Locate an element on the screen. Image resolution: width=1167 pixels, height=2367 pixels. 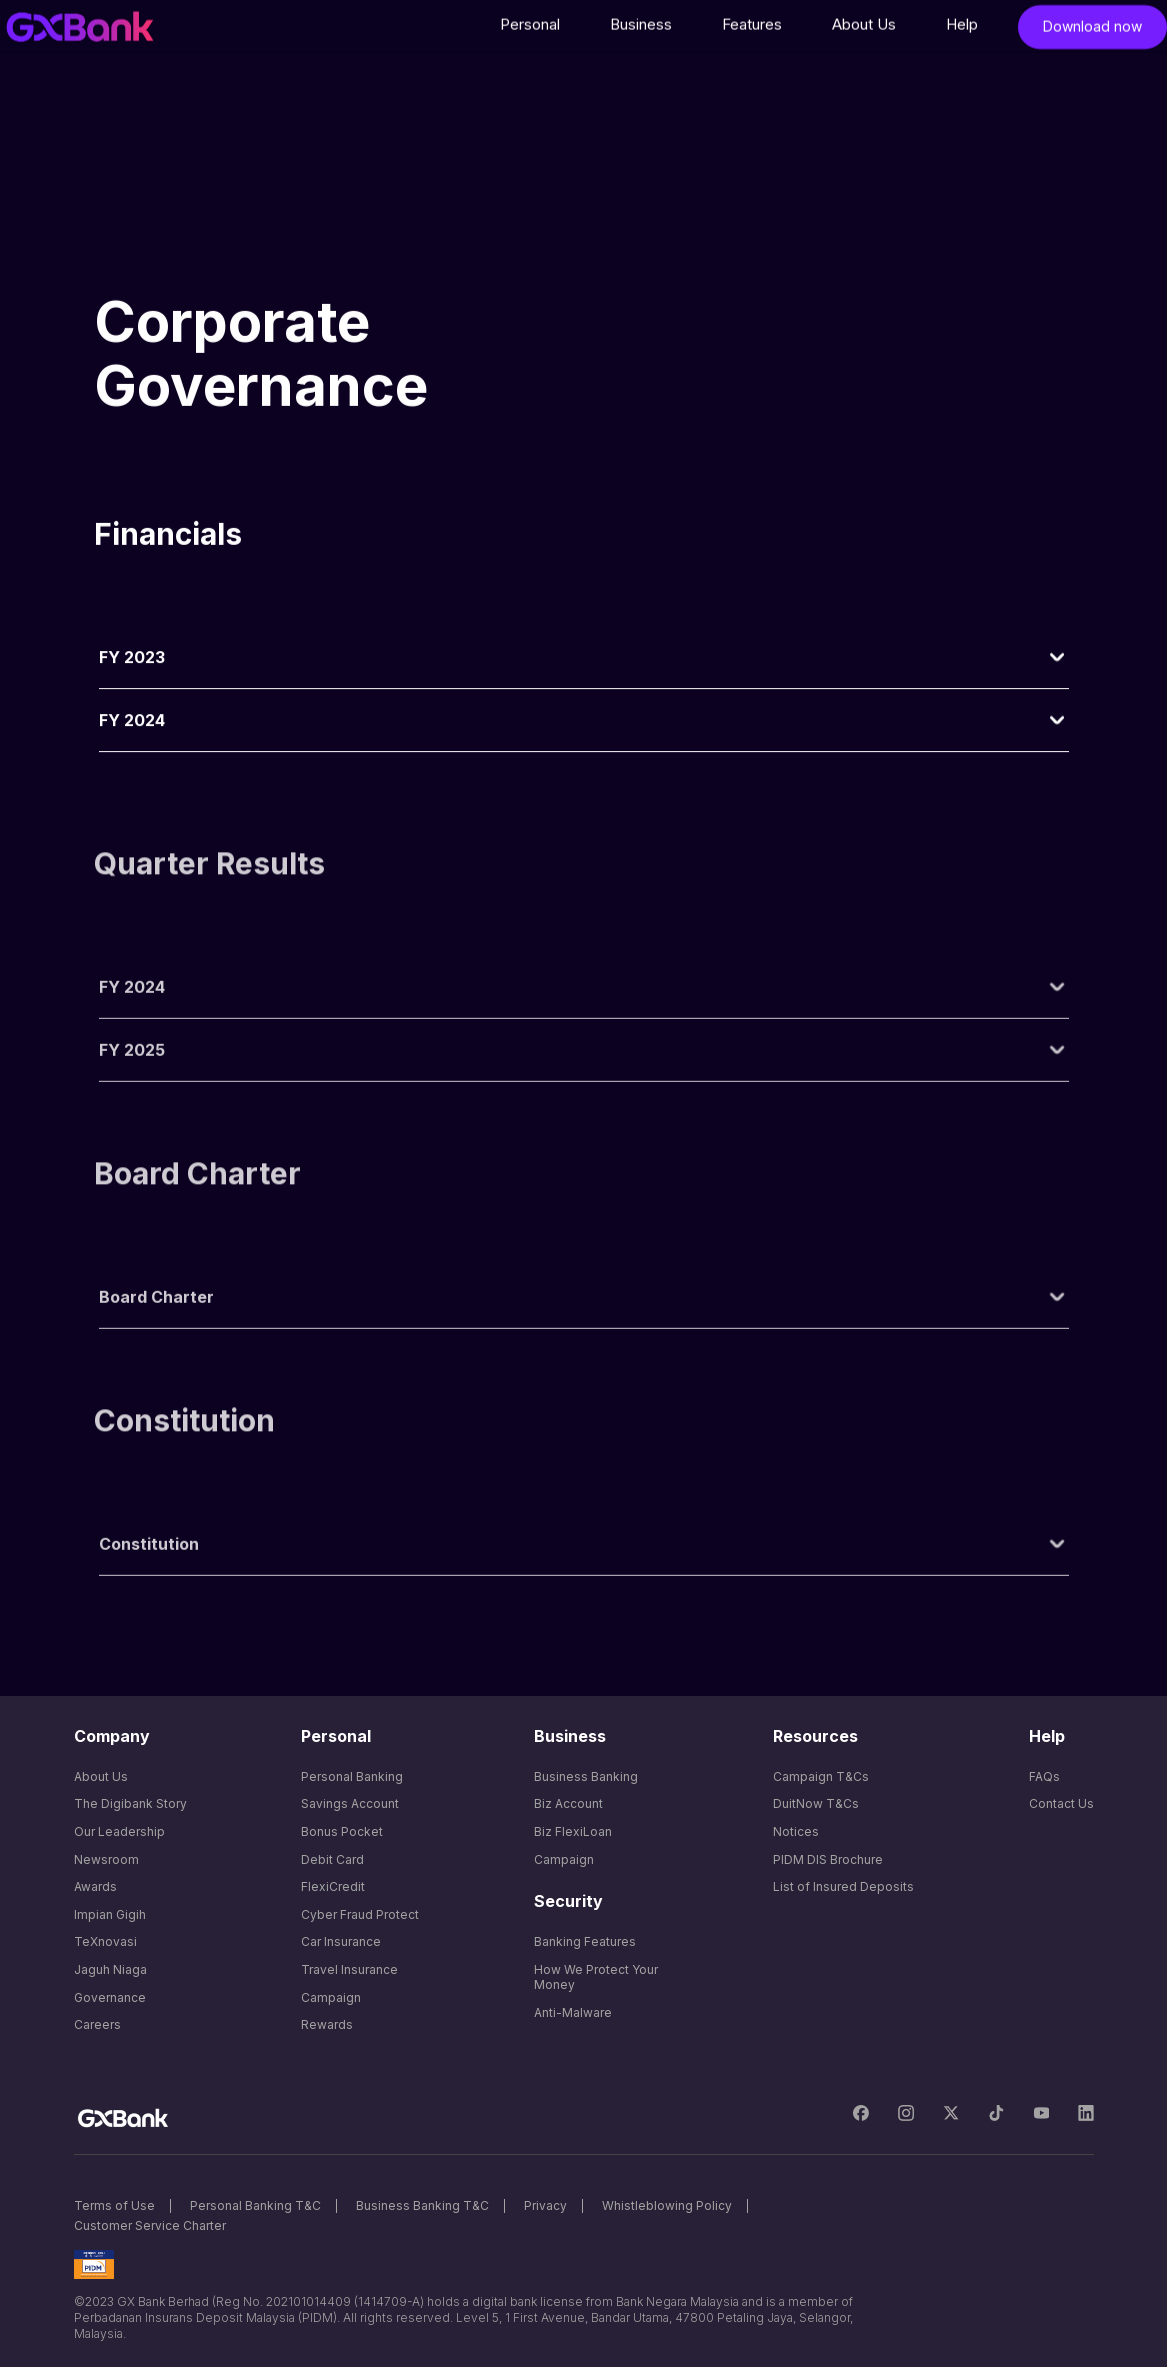
Business Banking is located at coordinates (586, 1776).